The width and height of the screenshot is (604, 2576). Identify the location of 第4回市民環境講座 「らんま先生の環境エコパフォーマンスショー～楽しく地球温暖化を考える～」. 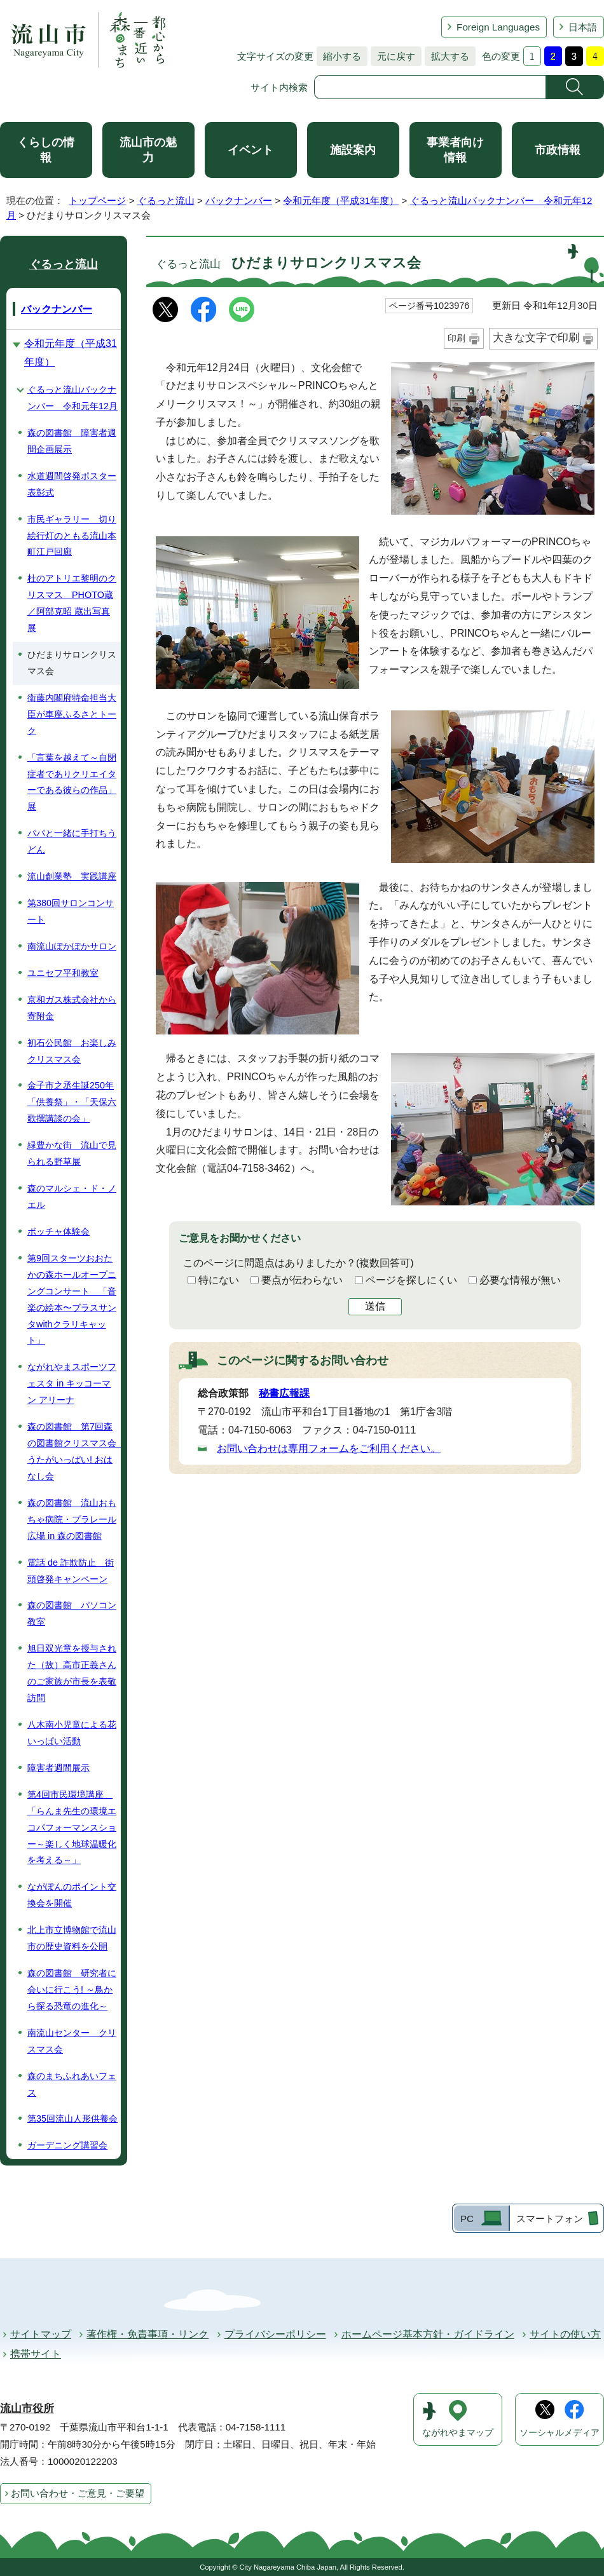
(71, 1827).